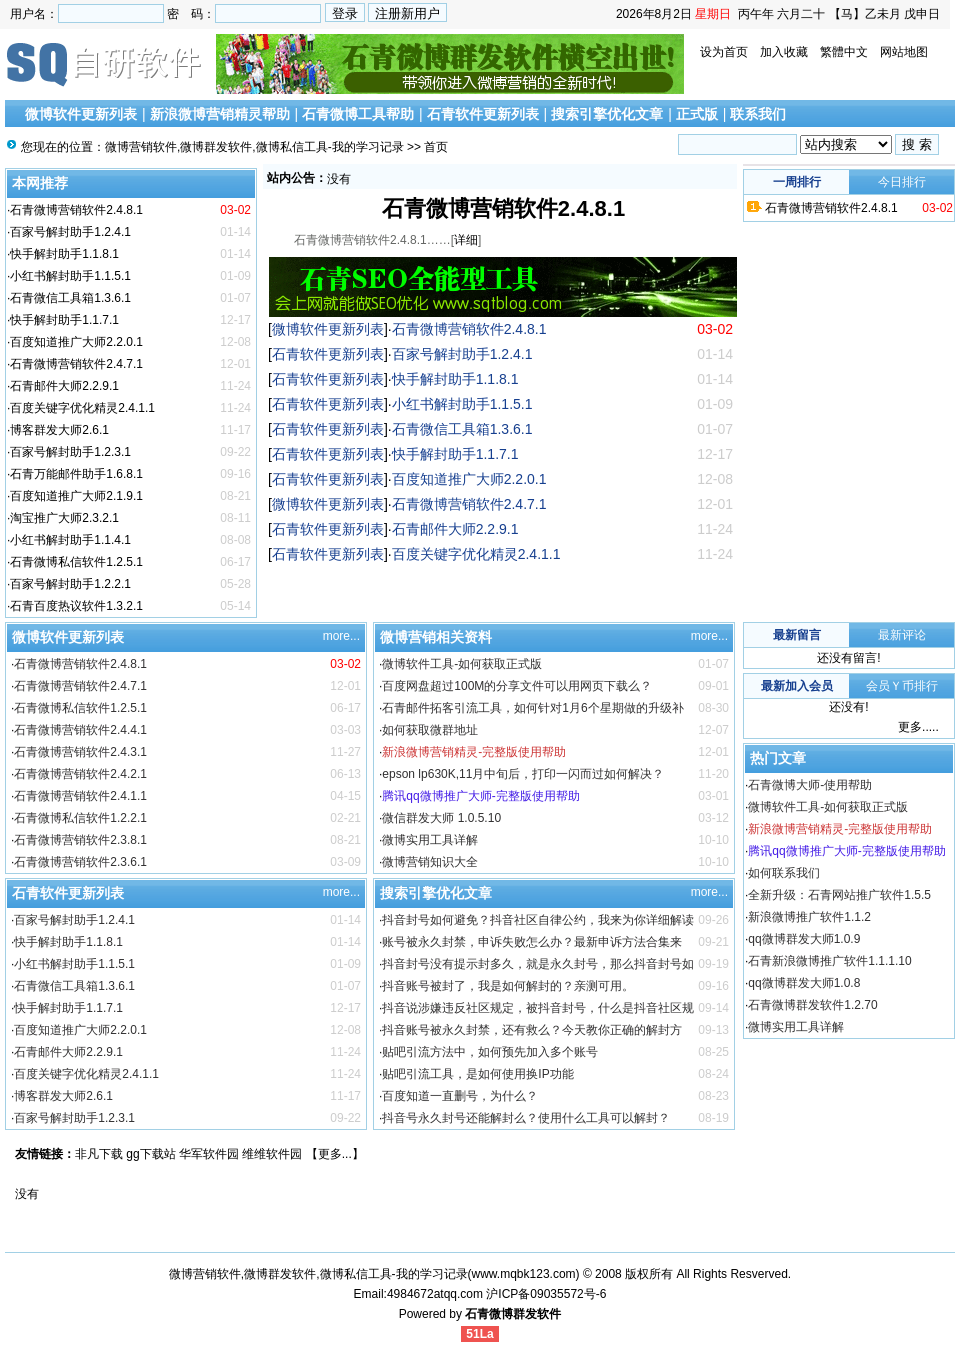 The width and height of the screenshot is (960, 1347). Describe the element at coordinates (220, 114) in the screenshot. I see `新浪微博营销精灵帮助` at that location.